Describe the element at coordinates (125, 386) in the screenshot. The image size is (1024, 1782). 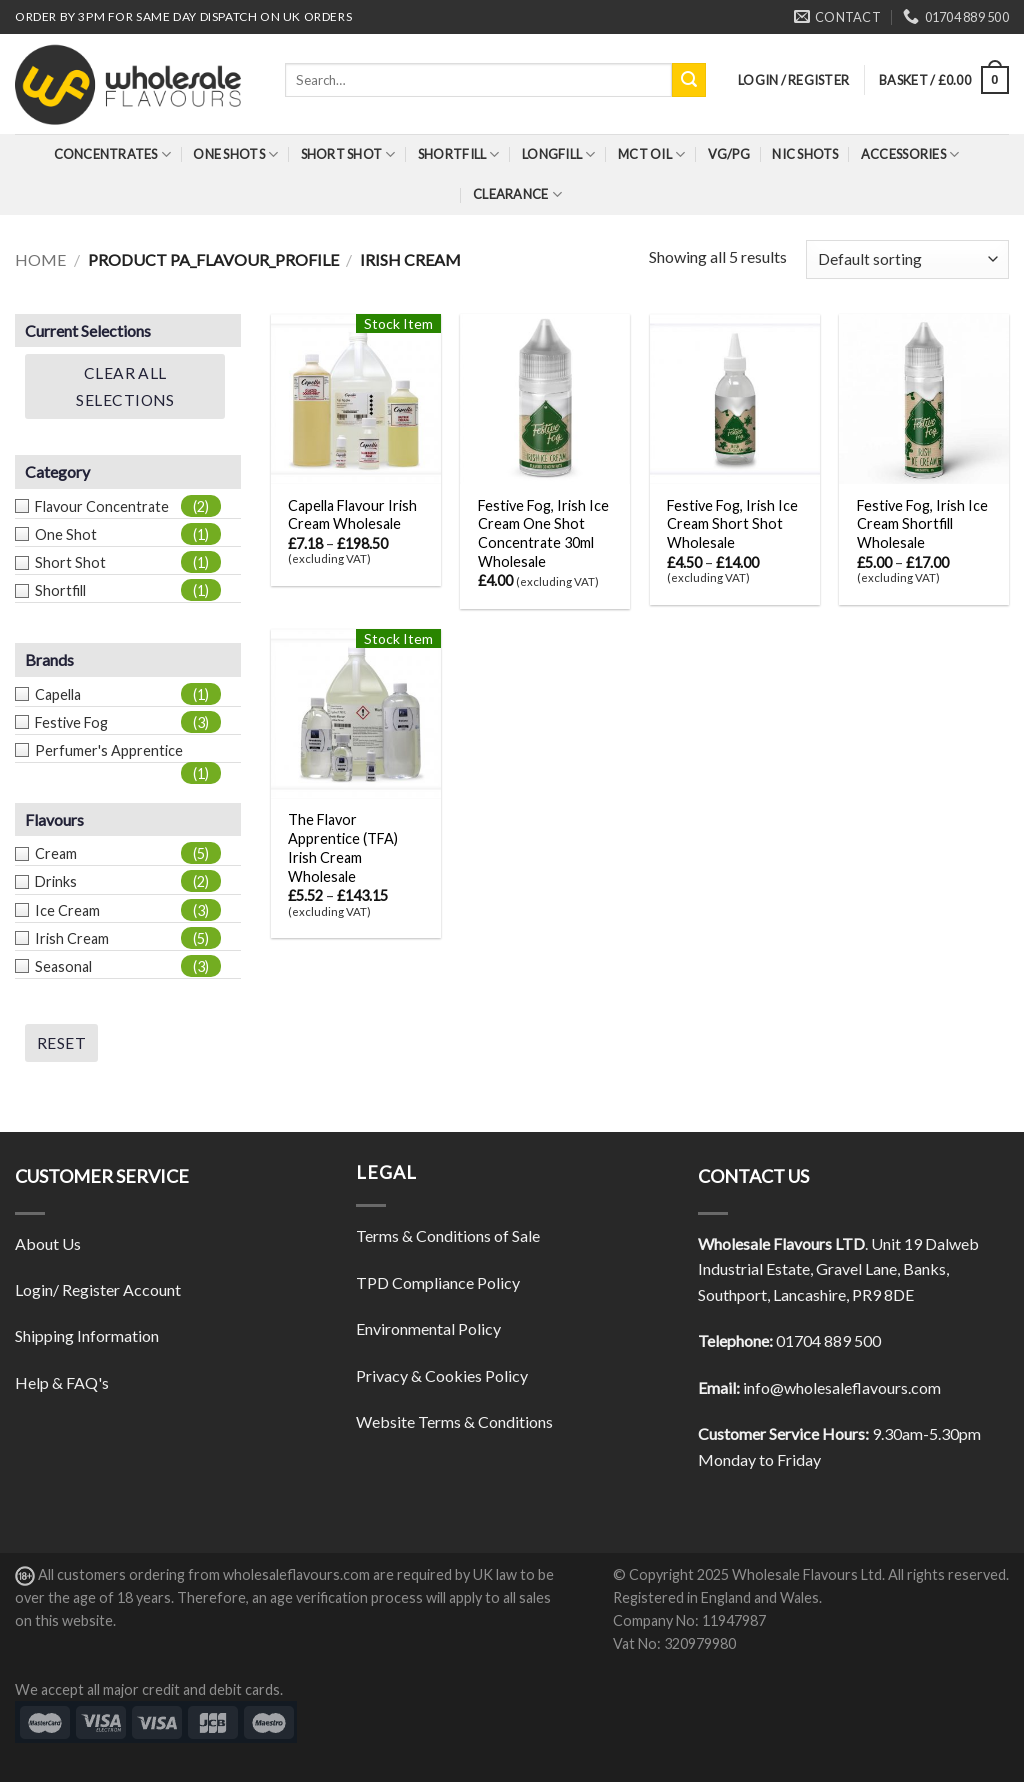
I see `Clear All Selections` at that location.